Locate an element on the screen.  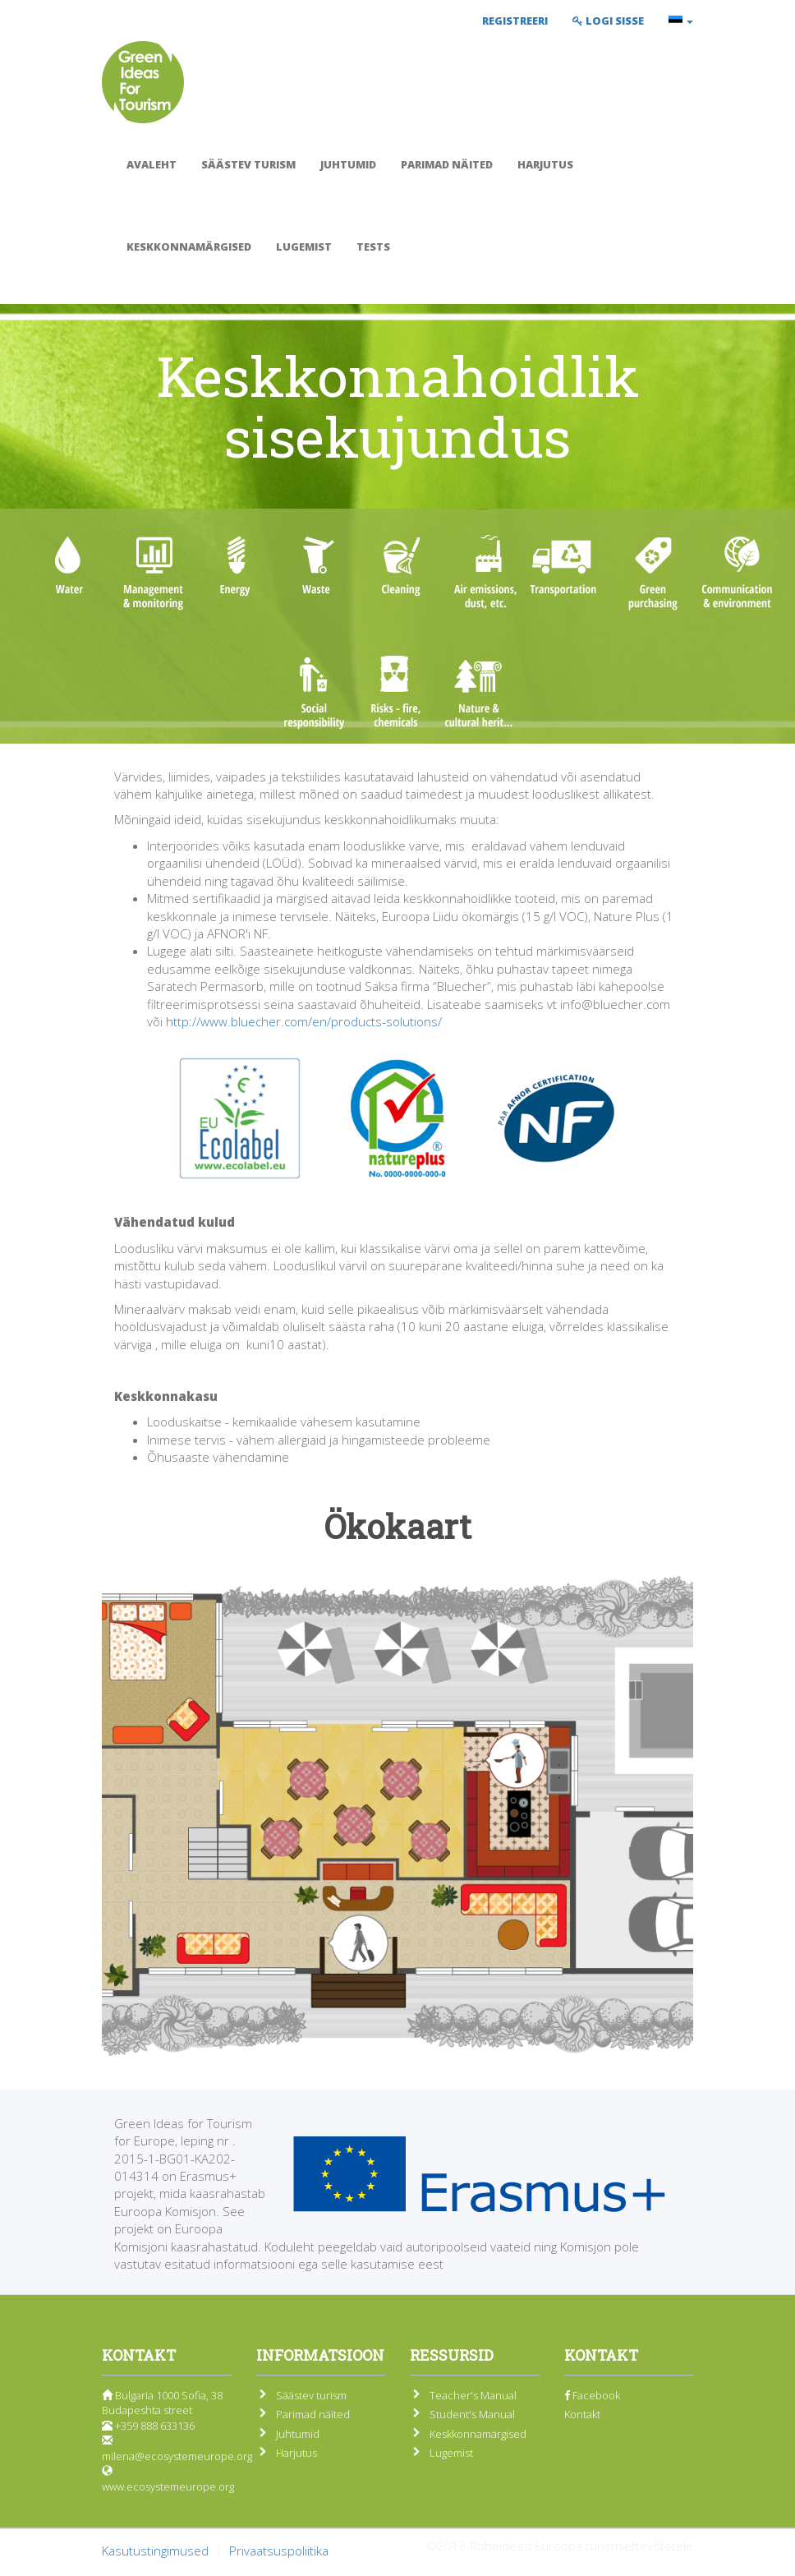
Facebook is located at coordinates (592, 2395).